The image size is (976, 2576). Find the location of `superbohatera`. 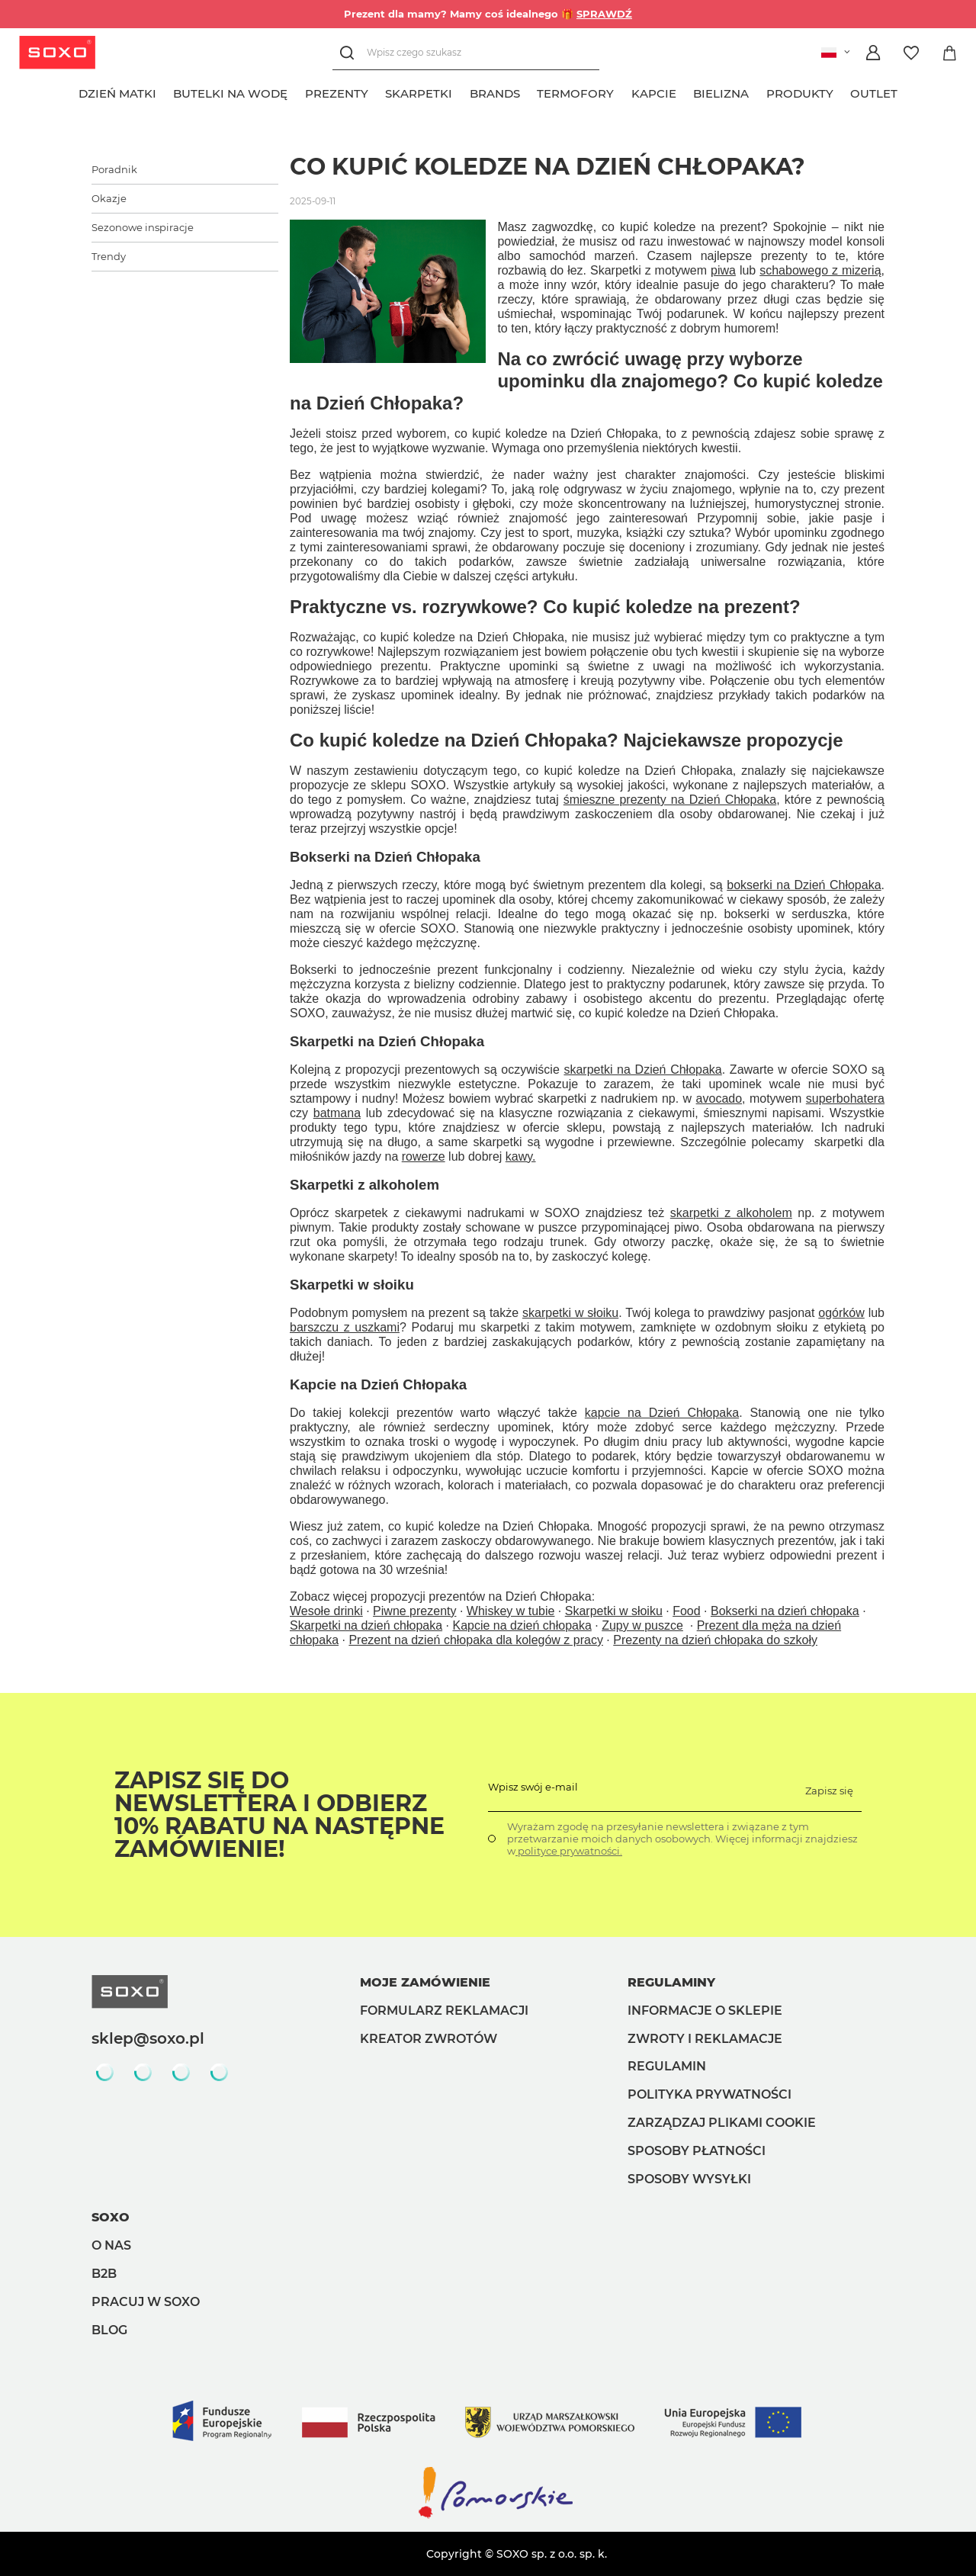

superbohatera is located at coordinates (845, 1098).